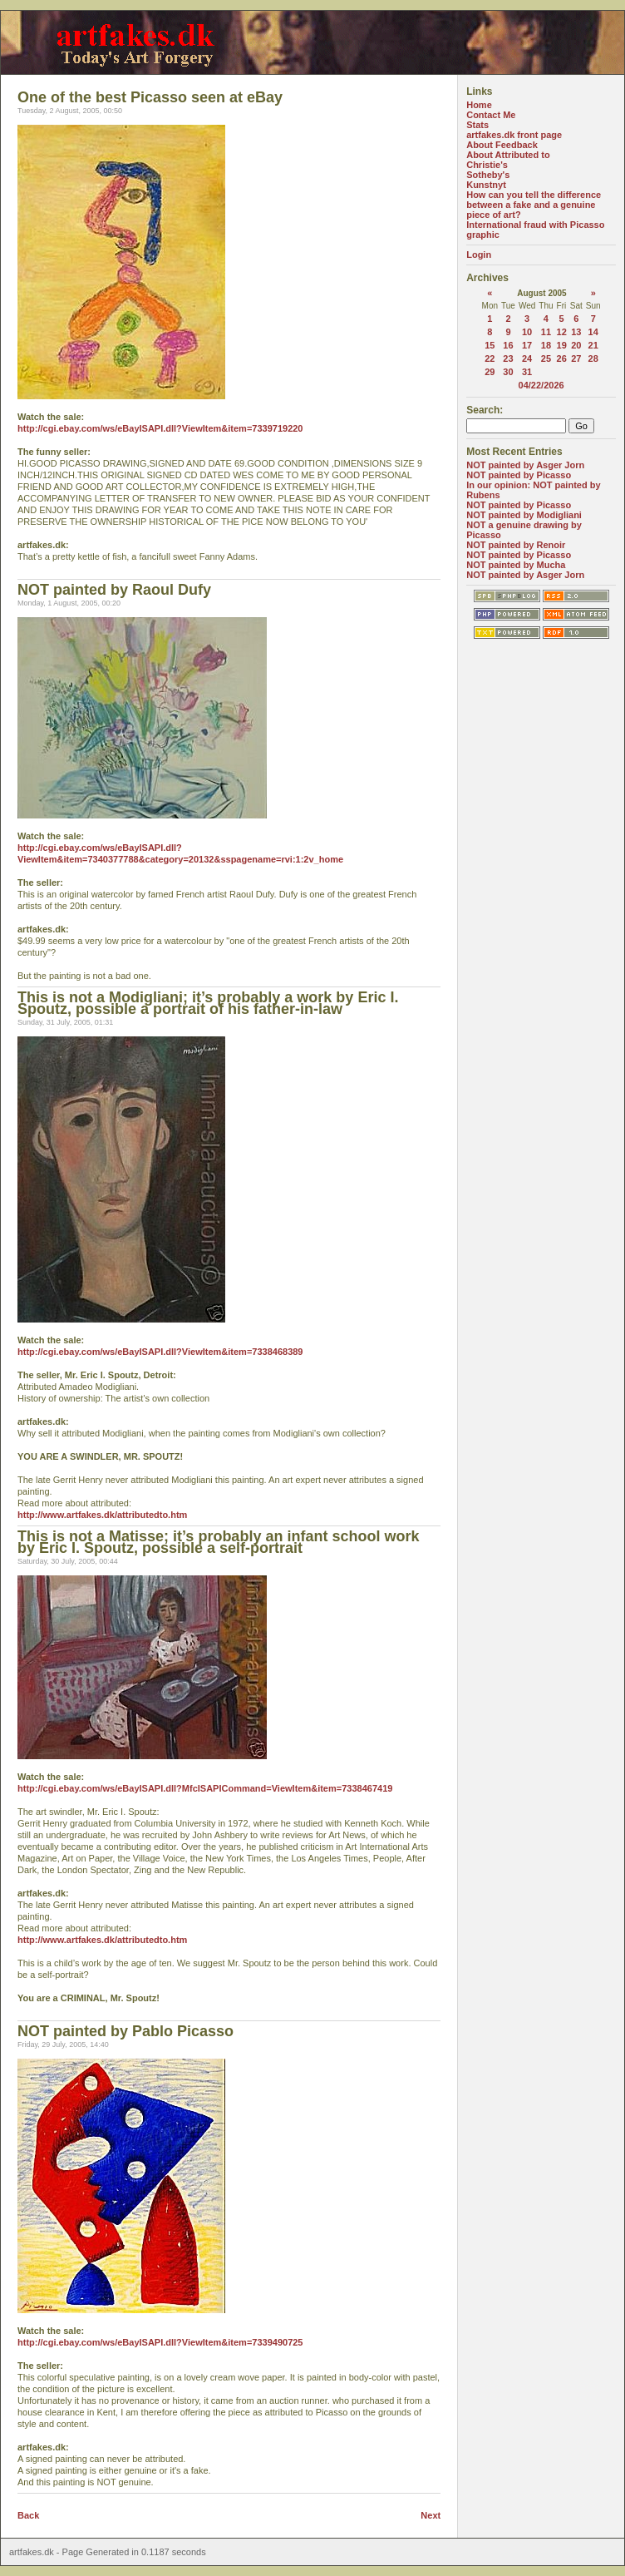  I want to click on 11, so click(546, 332).